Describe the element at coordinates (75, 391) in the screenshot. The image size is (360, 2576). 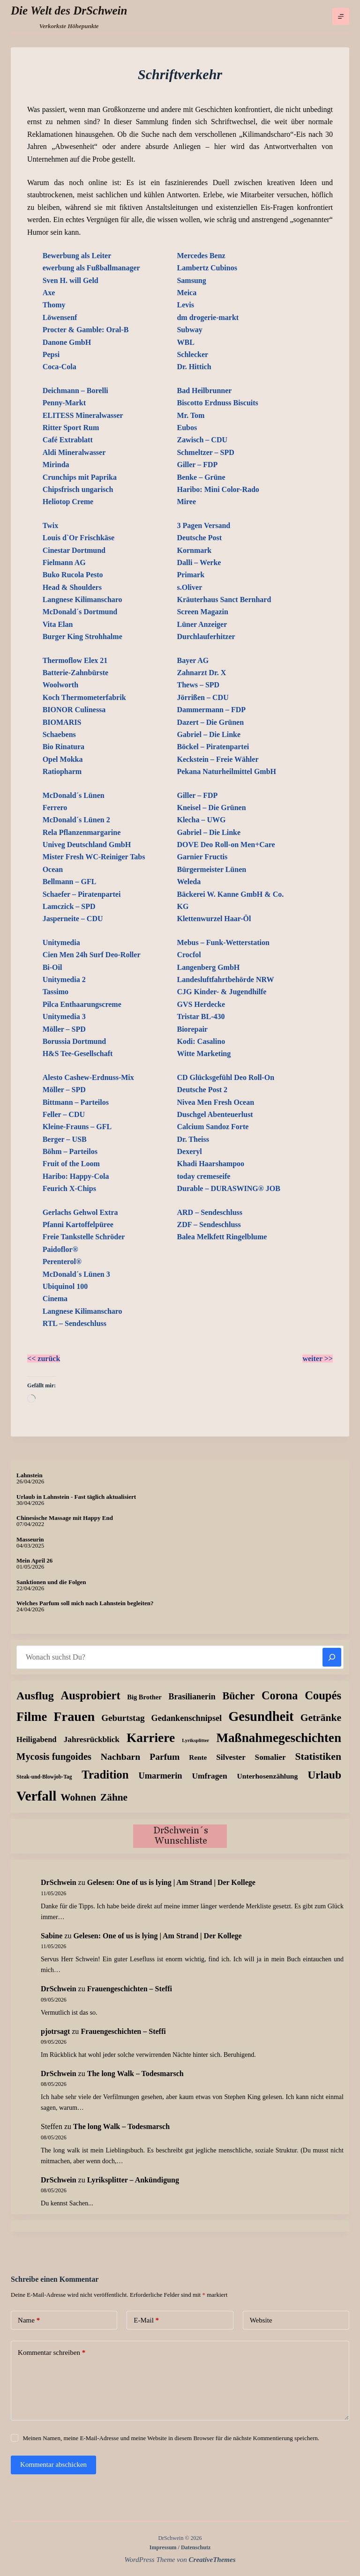
I see `Deichmann – Borelli` at that location.